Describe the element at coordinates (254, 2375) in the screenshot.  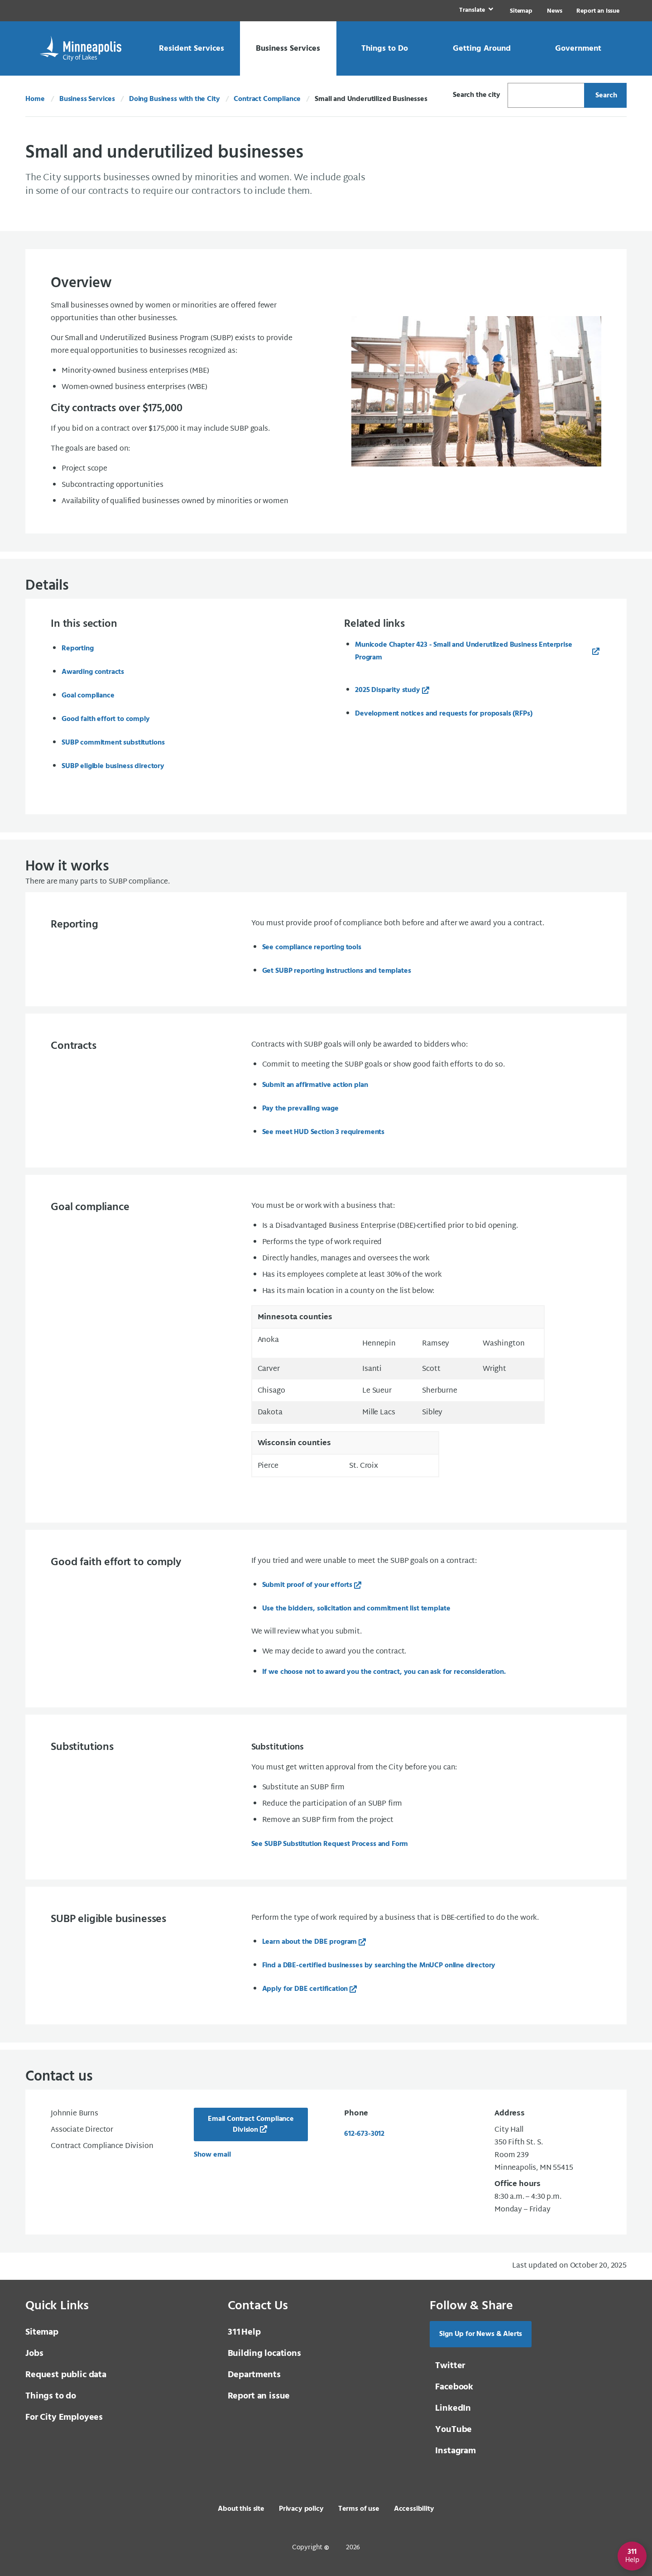
I see `Departments` at that location.